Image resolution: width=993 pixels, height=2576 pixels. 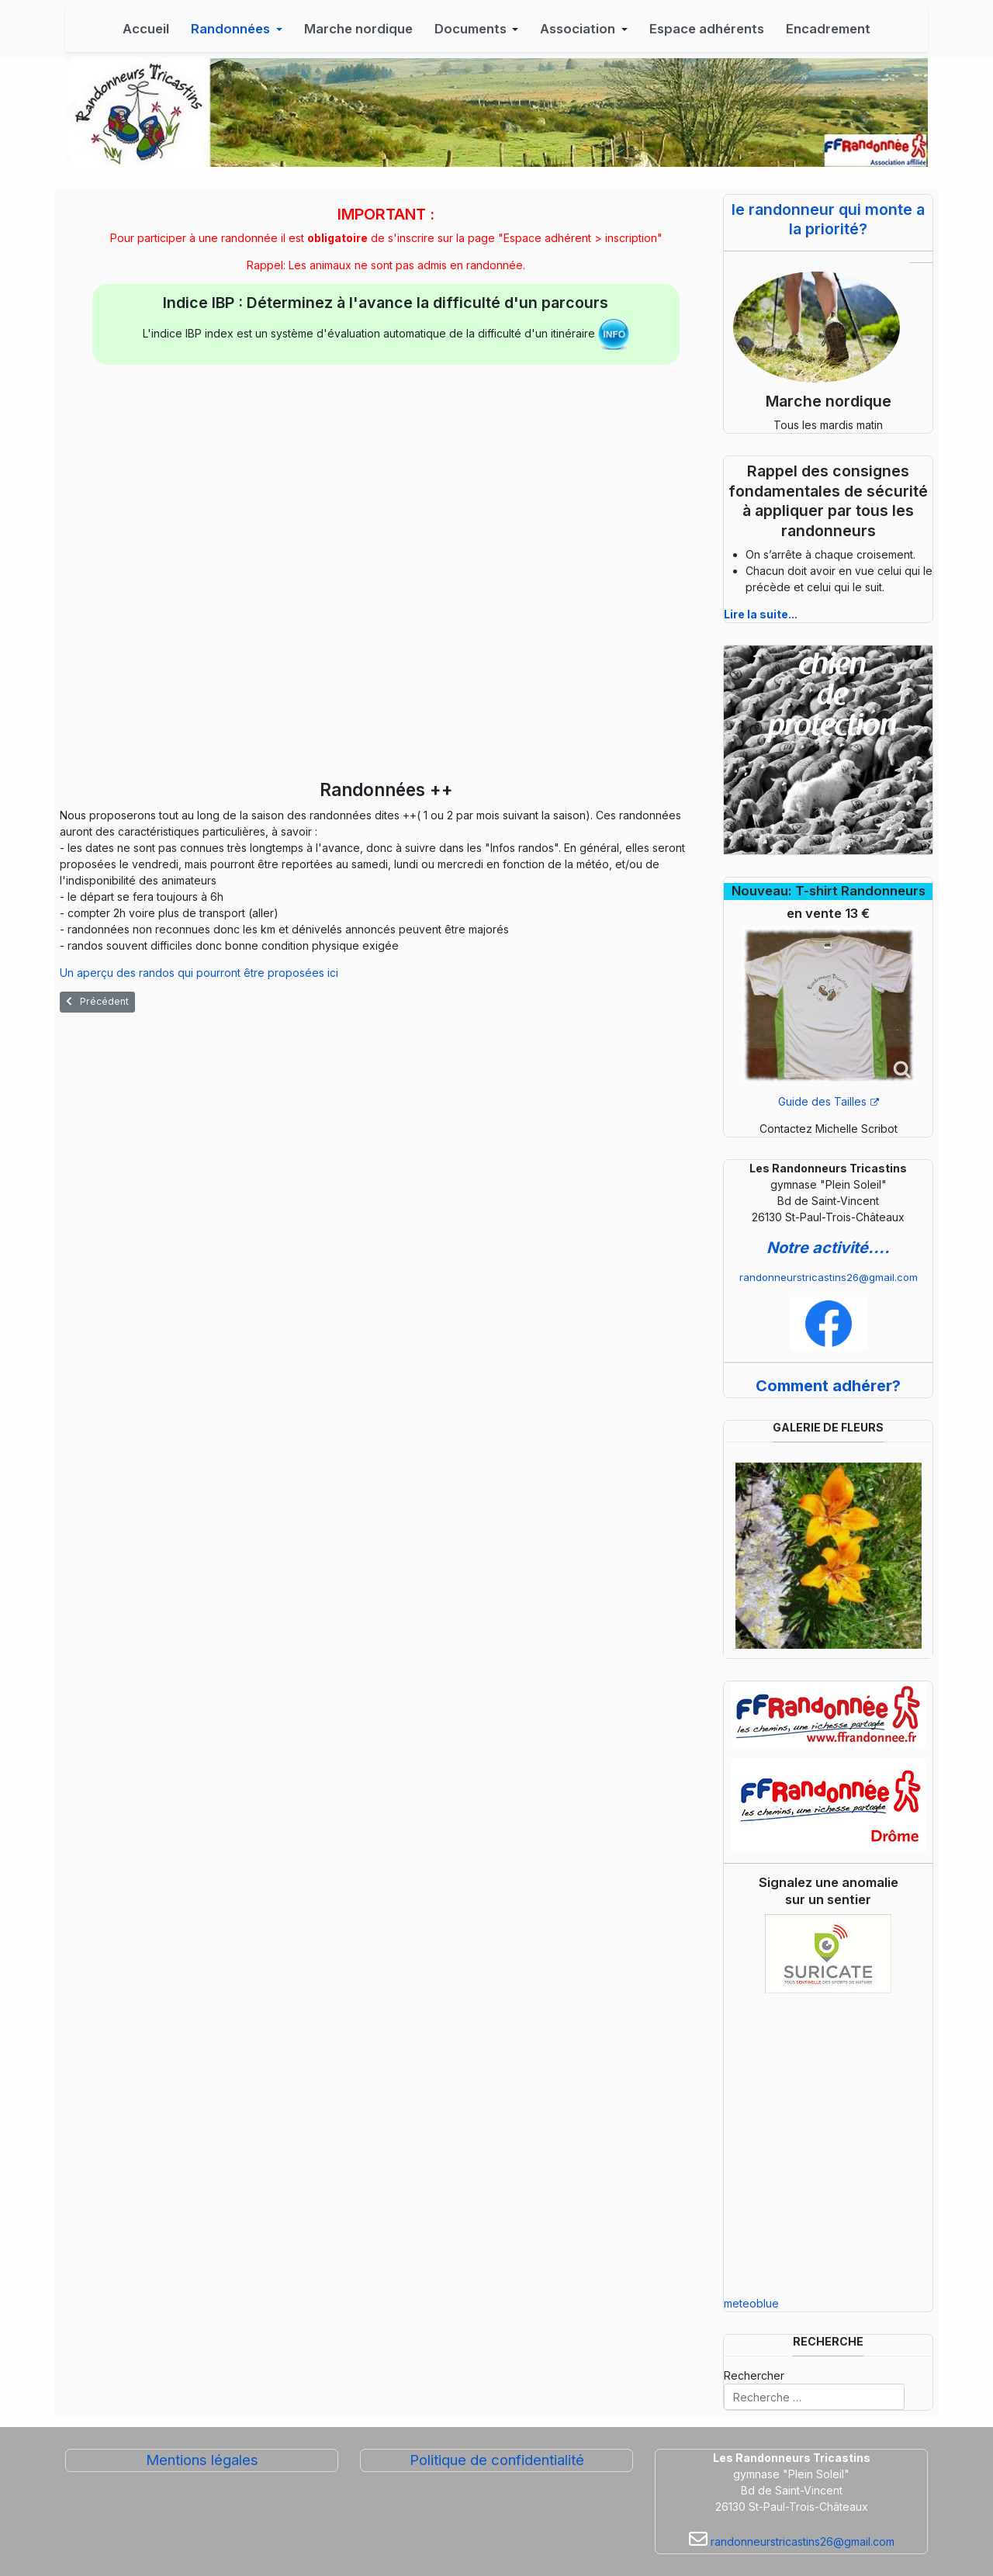 What do you see at coordinates (199, 972) in the screenshot?
I see `Un aperçu des randos qui pourront être proposées ici` at bounding box center [199, 972].